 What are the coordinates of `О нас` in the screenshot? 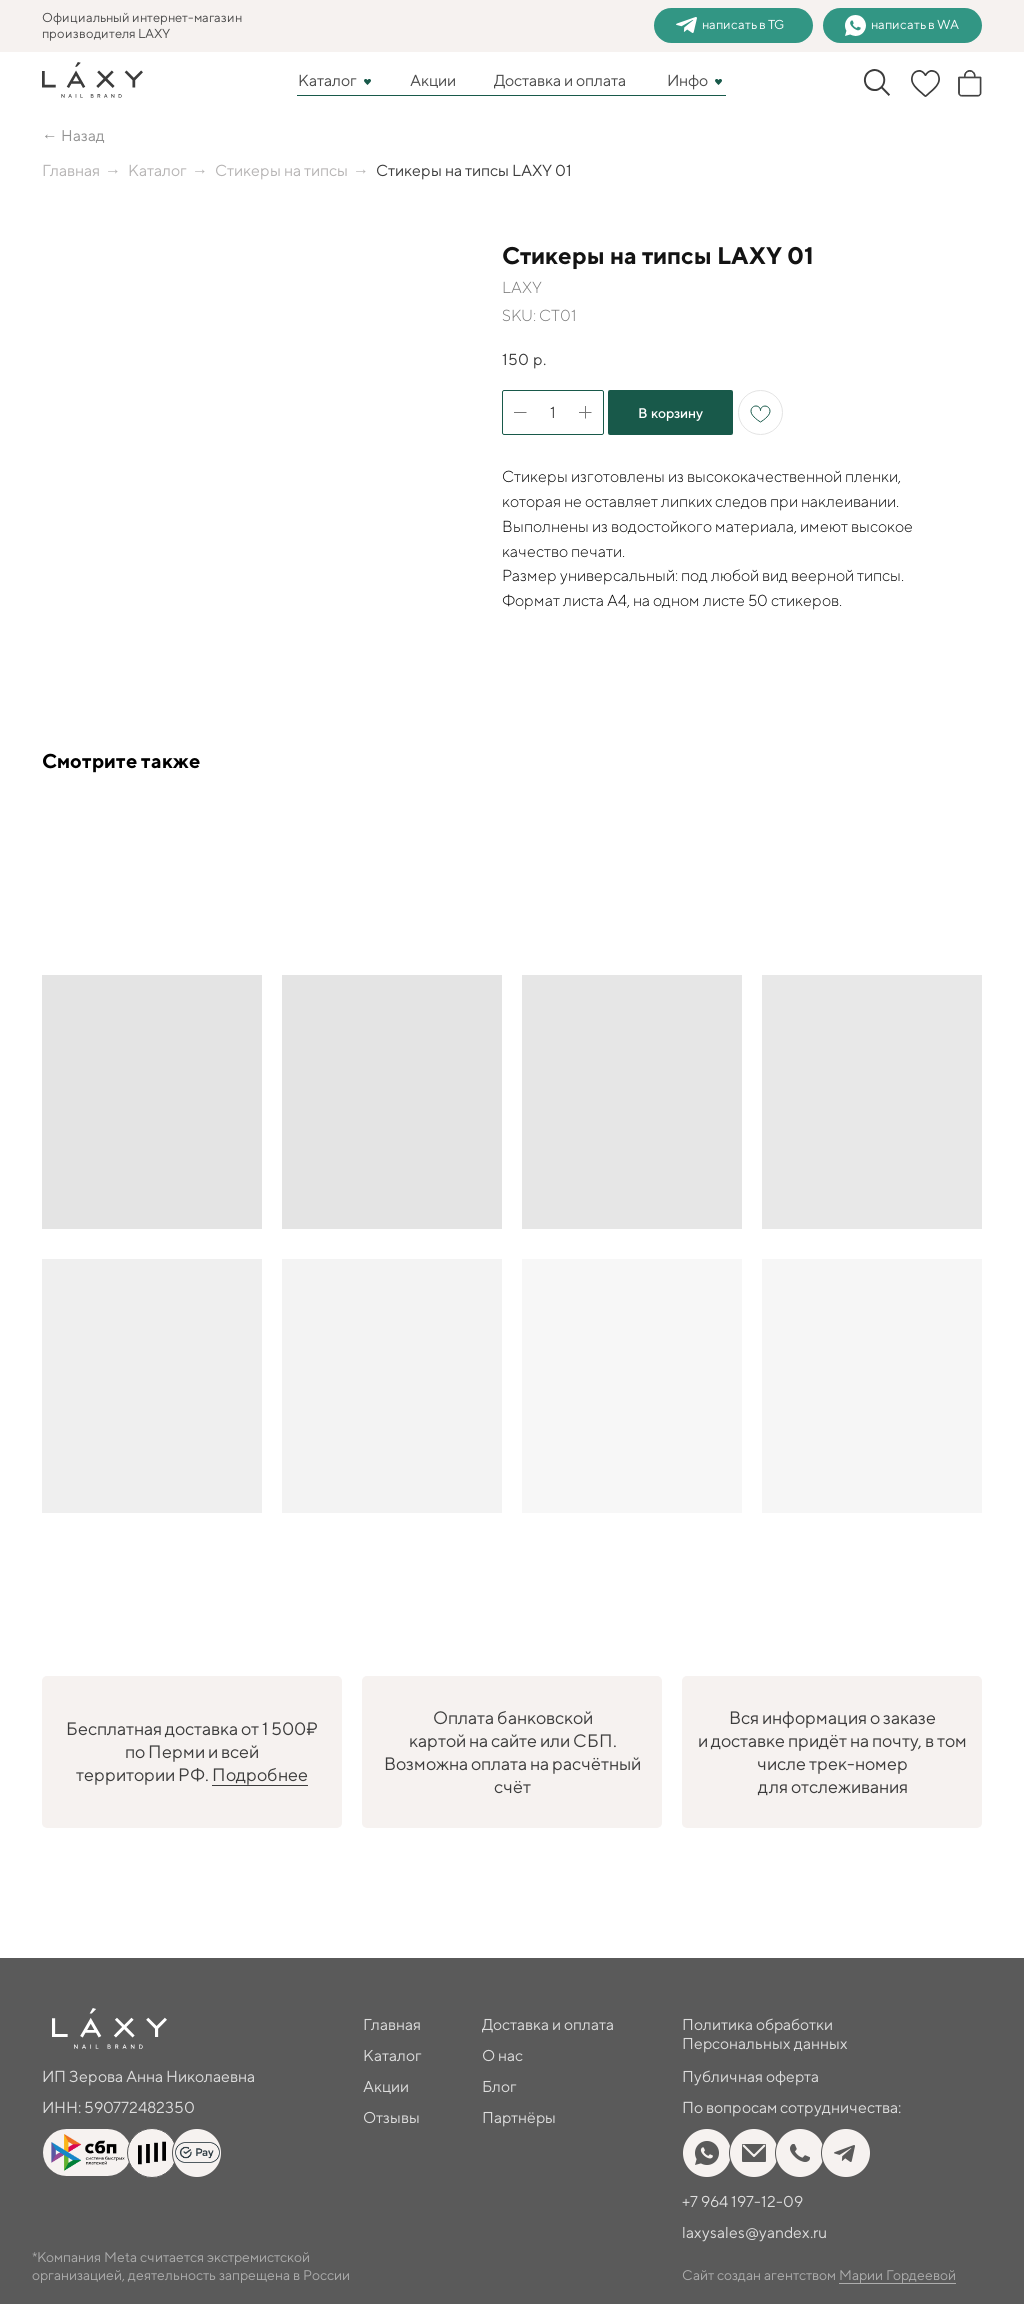 It's located at (502, 2055).